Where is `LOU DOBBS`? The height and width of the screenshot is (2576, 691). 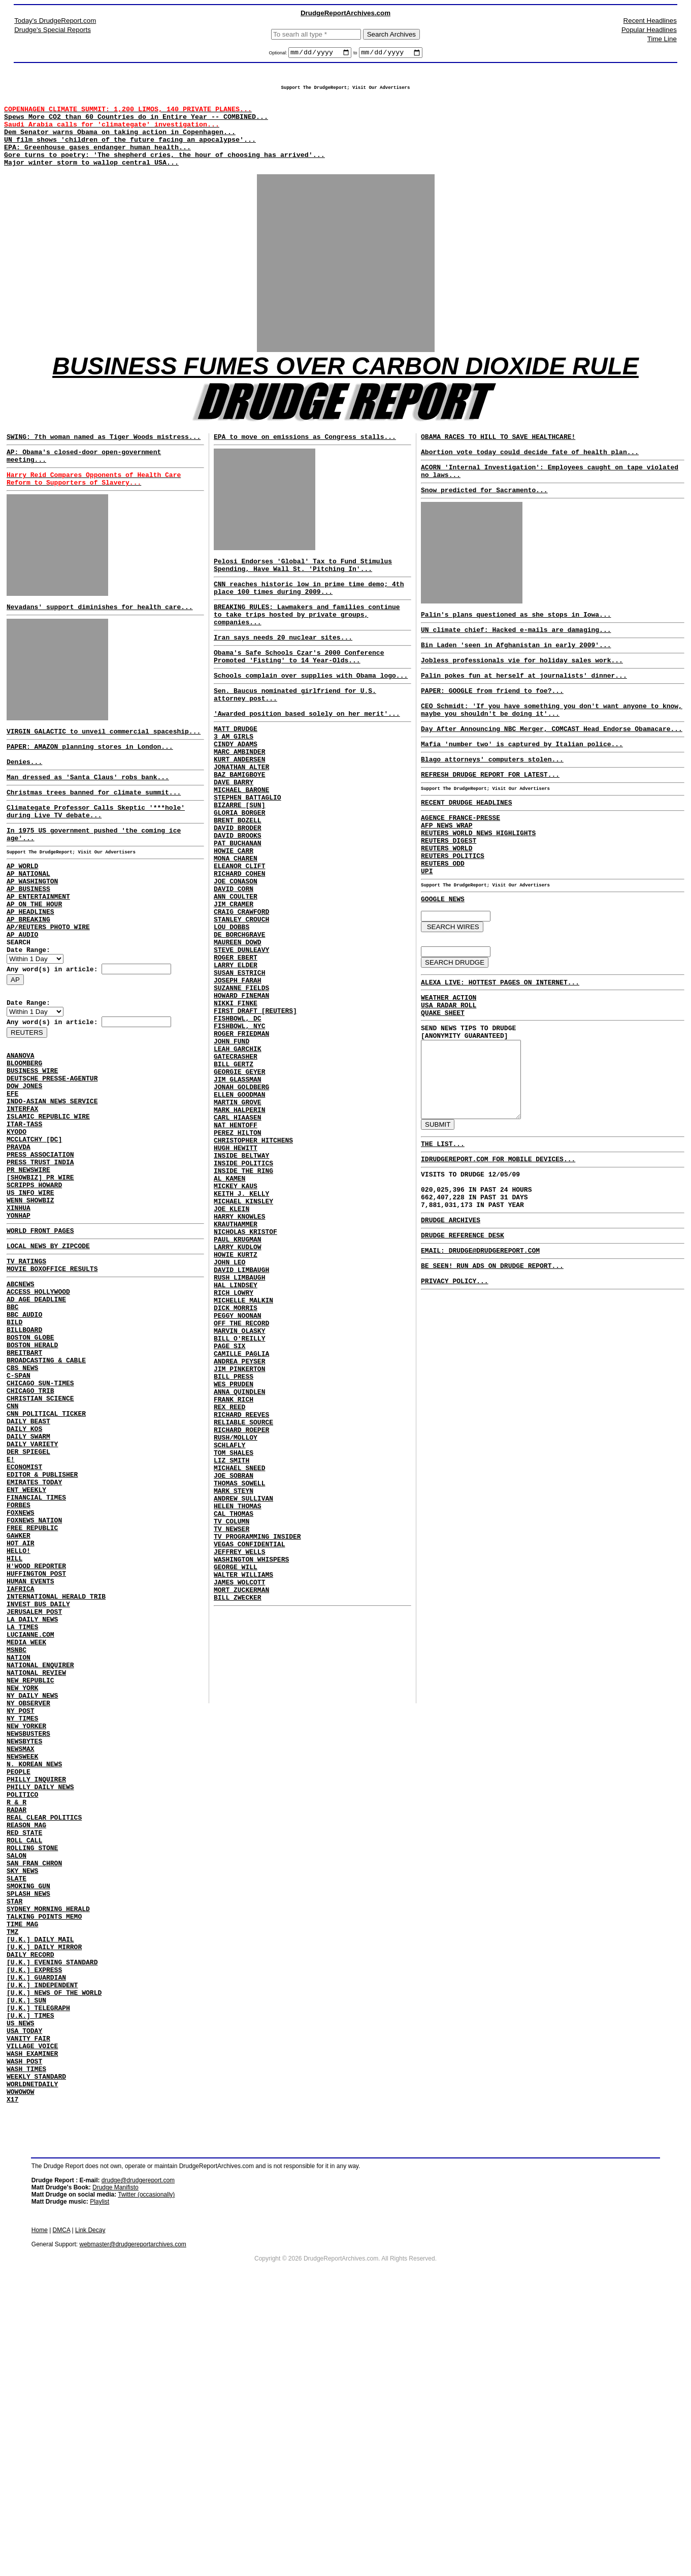
LOU DOBBS is located at coordinates (231, 1015).